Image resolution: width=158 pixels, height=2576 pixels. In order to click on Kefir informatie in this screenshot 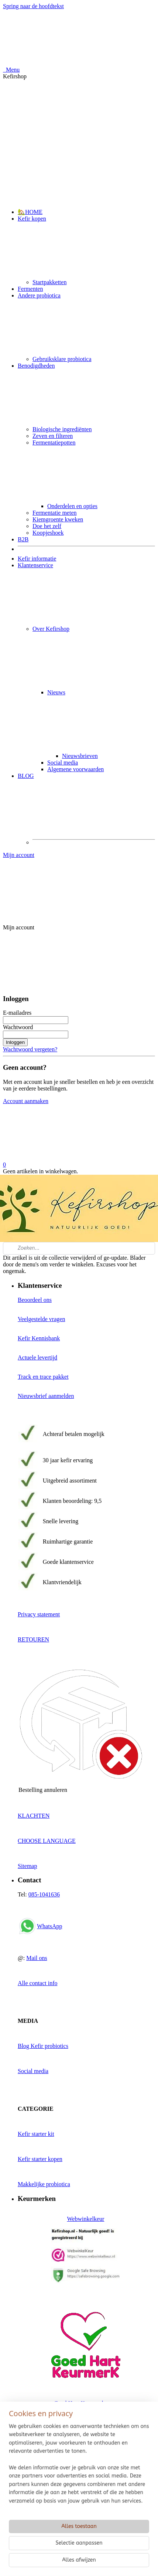, I will do `click(37, 558)`.